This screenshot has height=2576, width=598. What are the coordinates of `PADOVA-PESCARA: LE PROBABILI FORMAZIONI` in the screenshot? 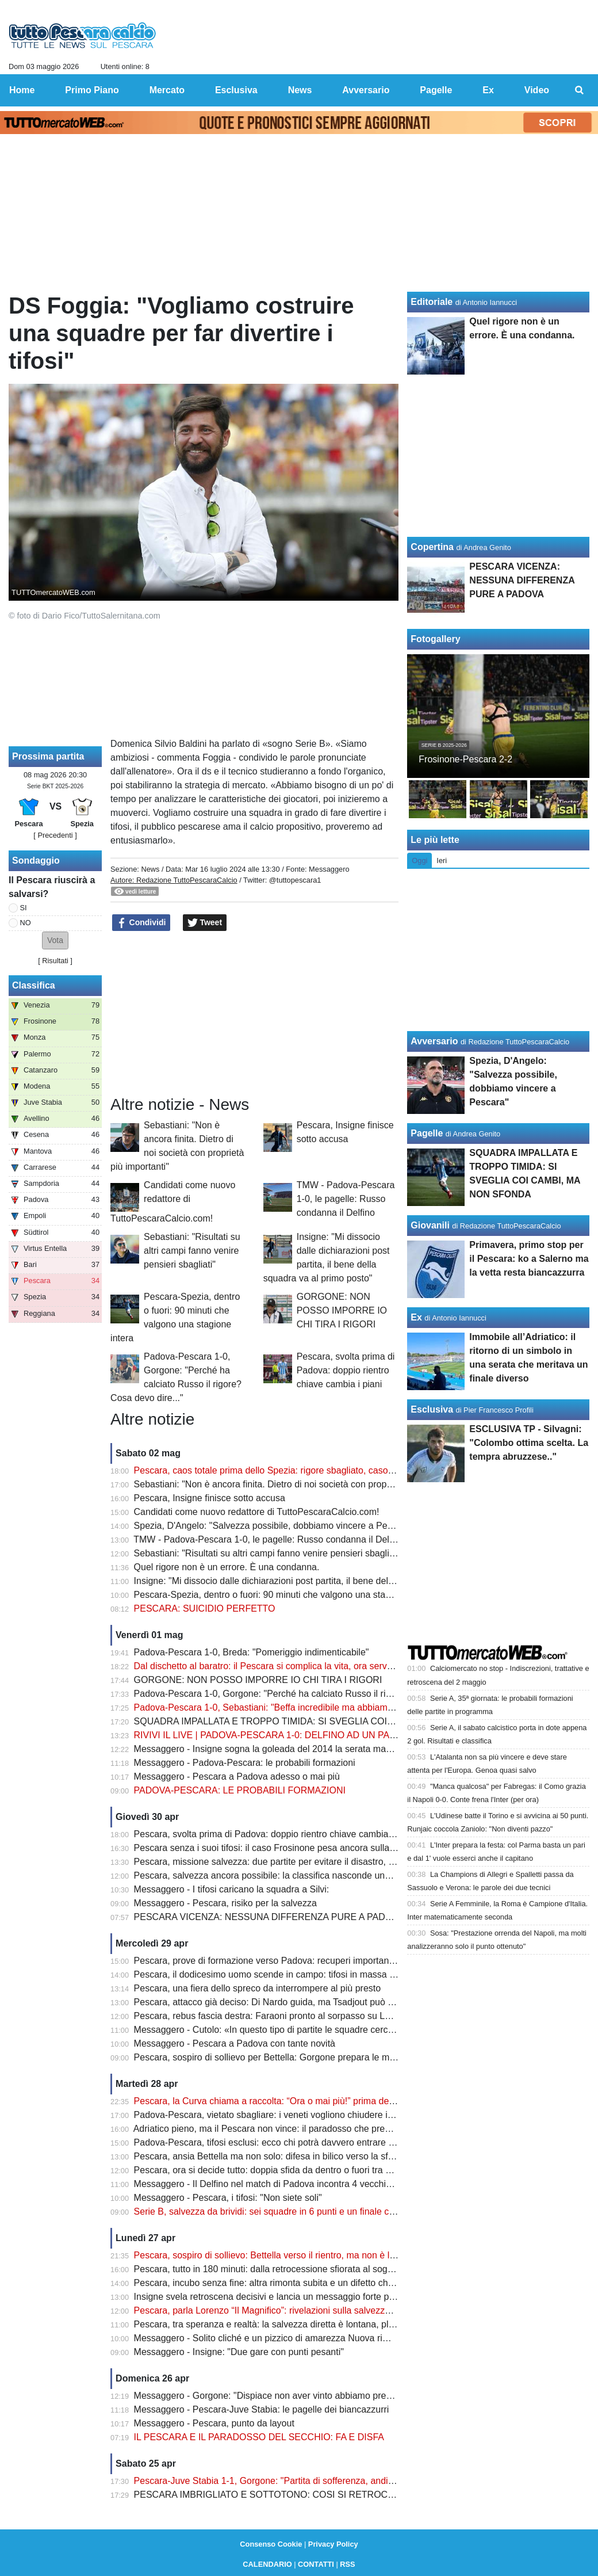 It's located at (240, 1790).